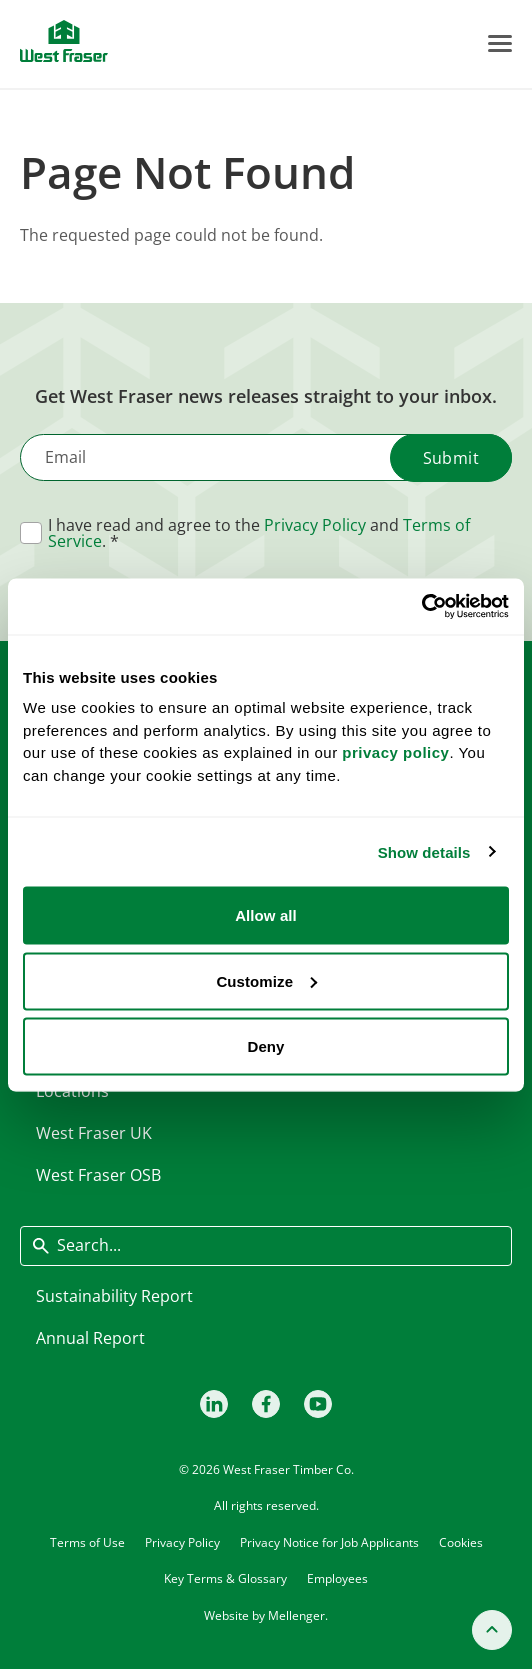 The height and width of the screenshot is (1670, 532). Describe the element at coordinates (94, 1133) in the screenshot. I see `West Fraser UK` at that location.